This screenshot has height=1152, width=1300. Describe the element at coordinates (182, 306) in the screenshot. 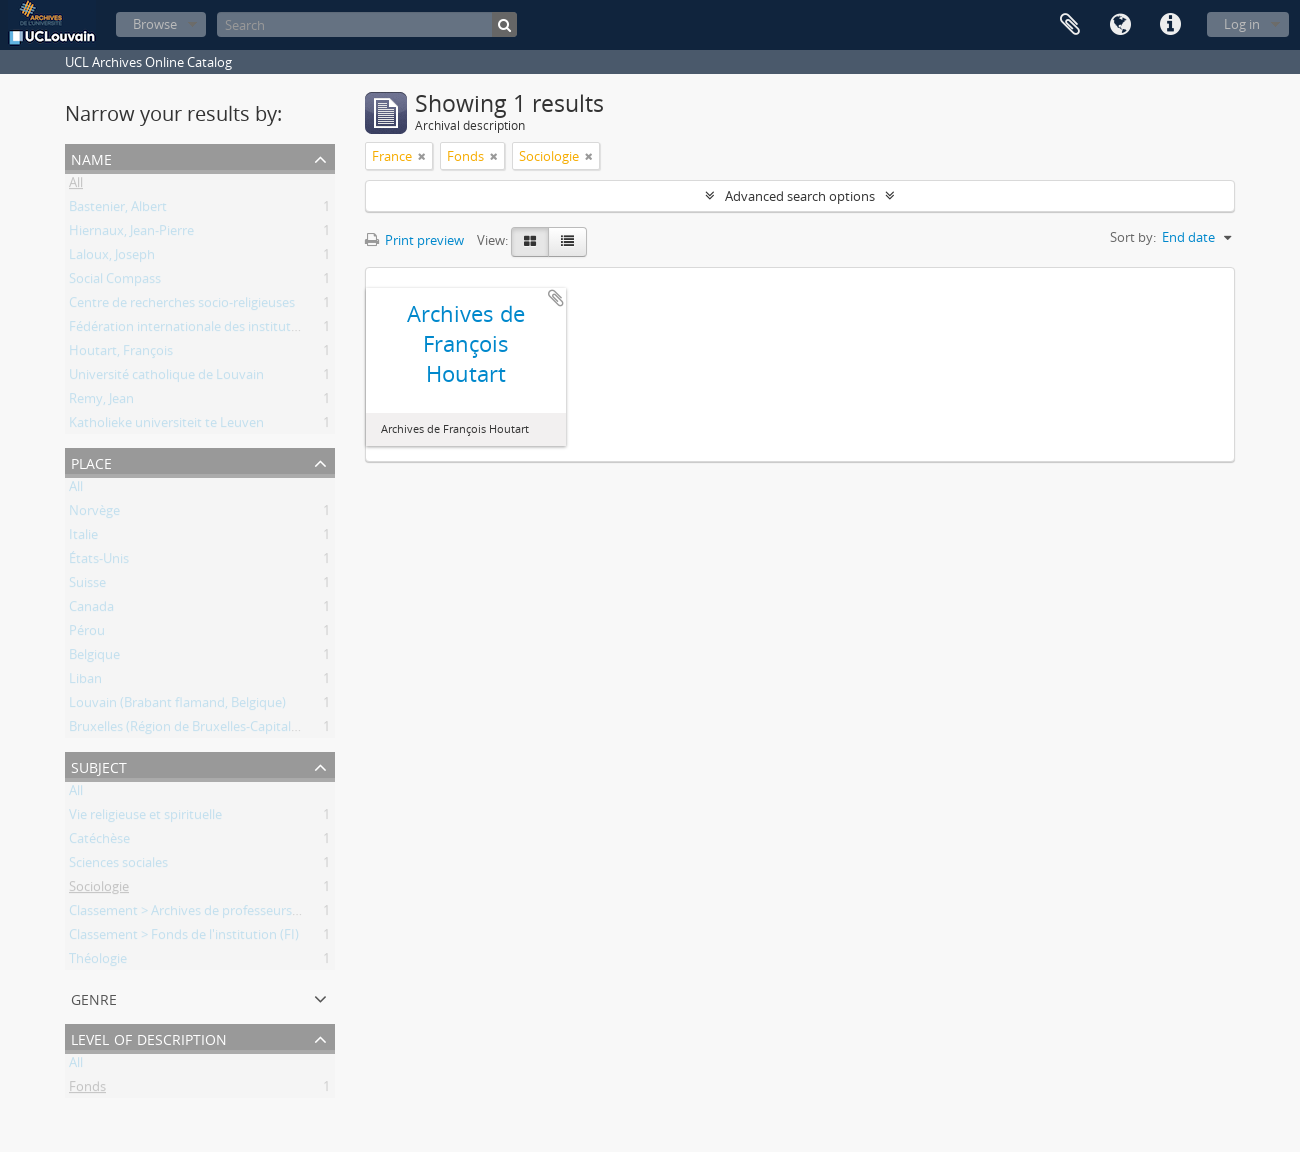

I see `Centre de recherches socio-religieuses` at that location.